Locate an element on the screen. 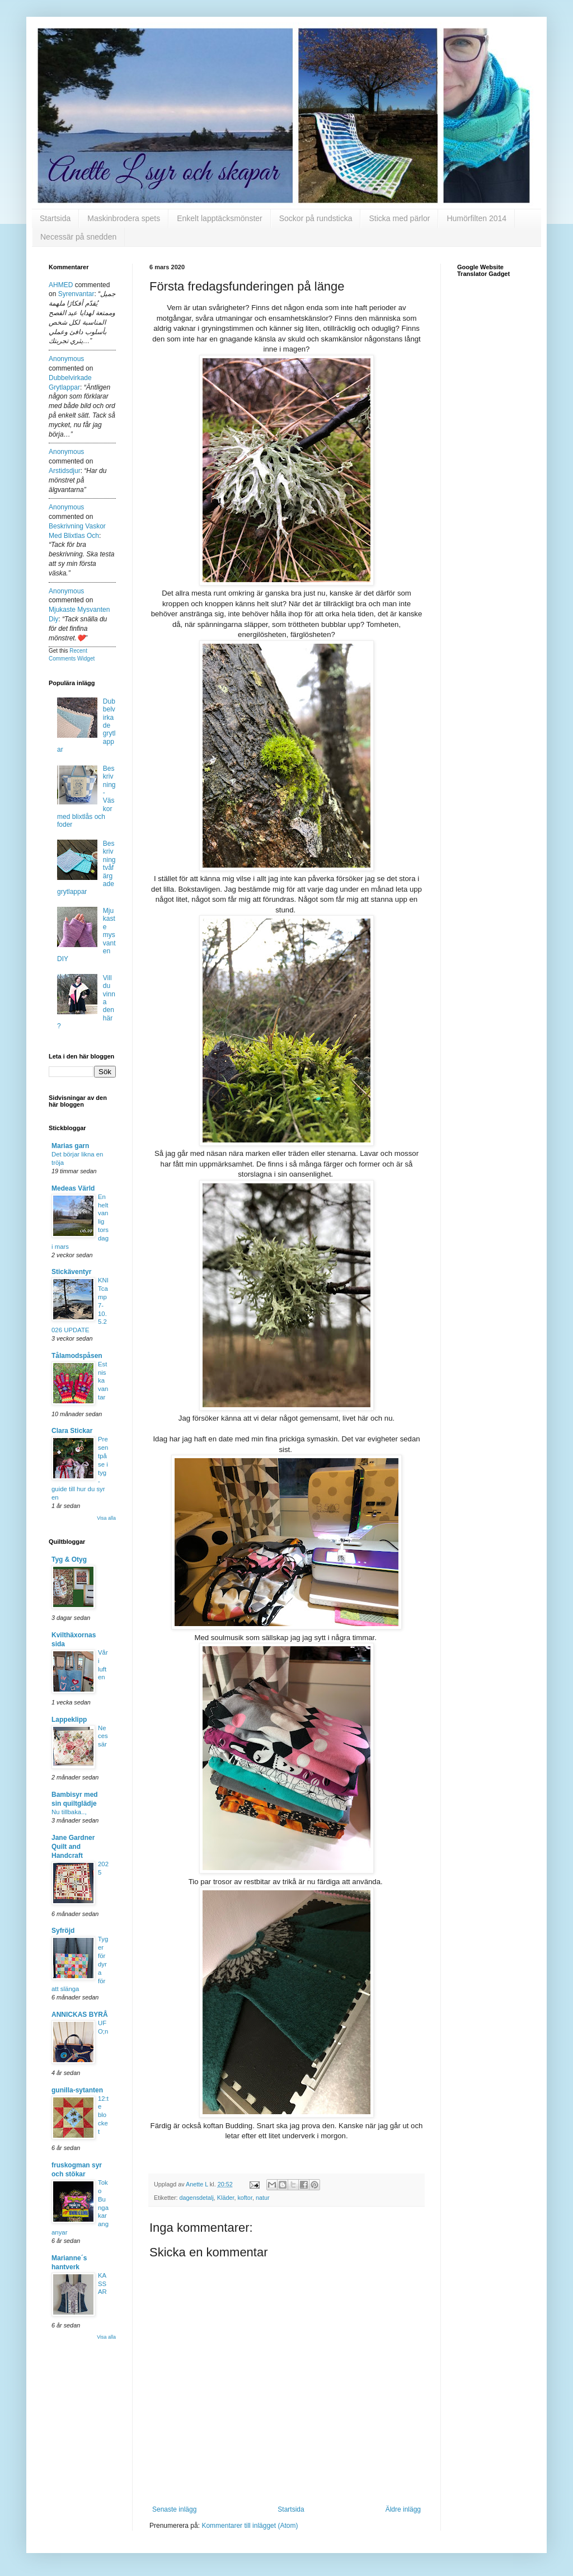 This screenshot has height=2576, width=573. Sticka med pärlor is located at coordinates (399, 218).